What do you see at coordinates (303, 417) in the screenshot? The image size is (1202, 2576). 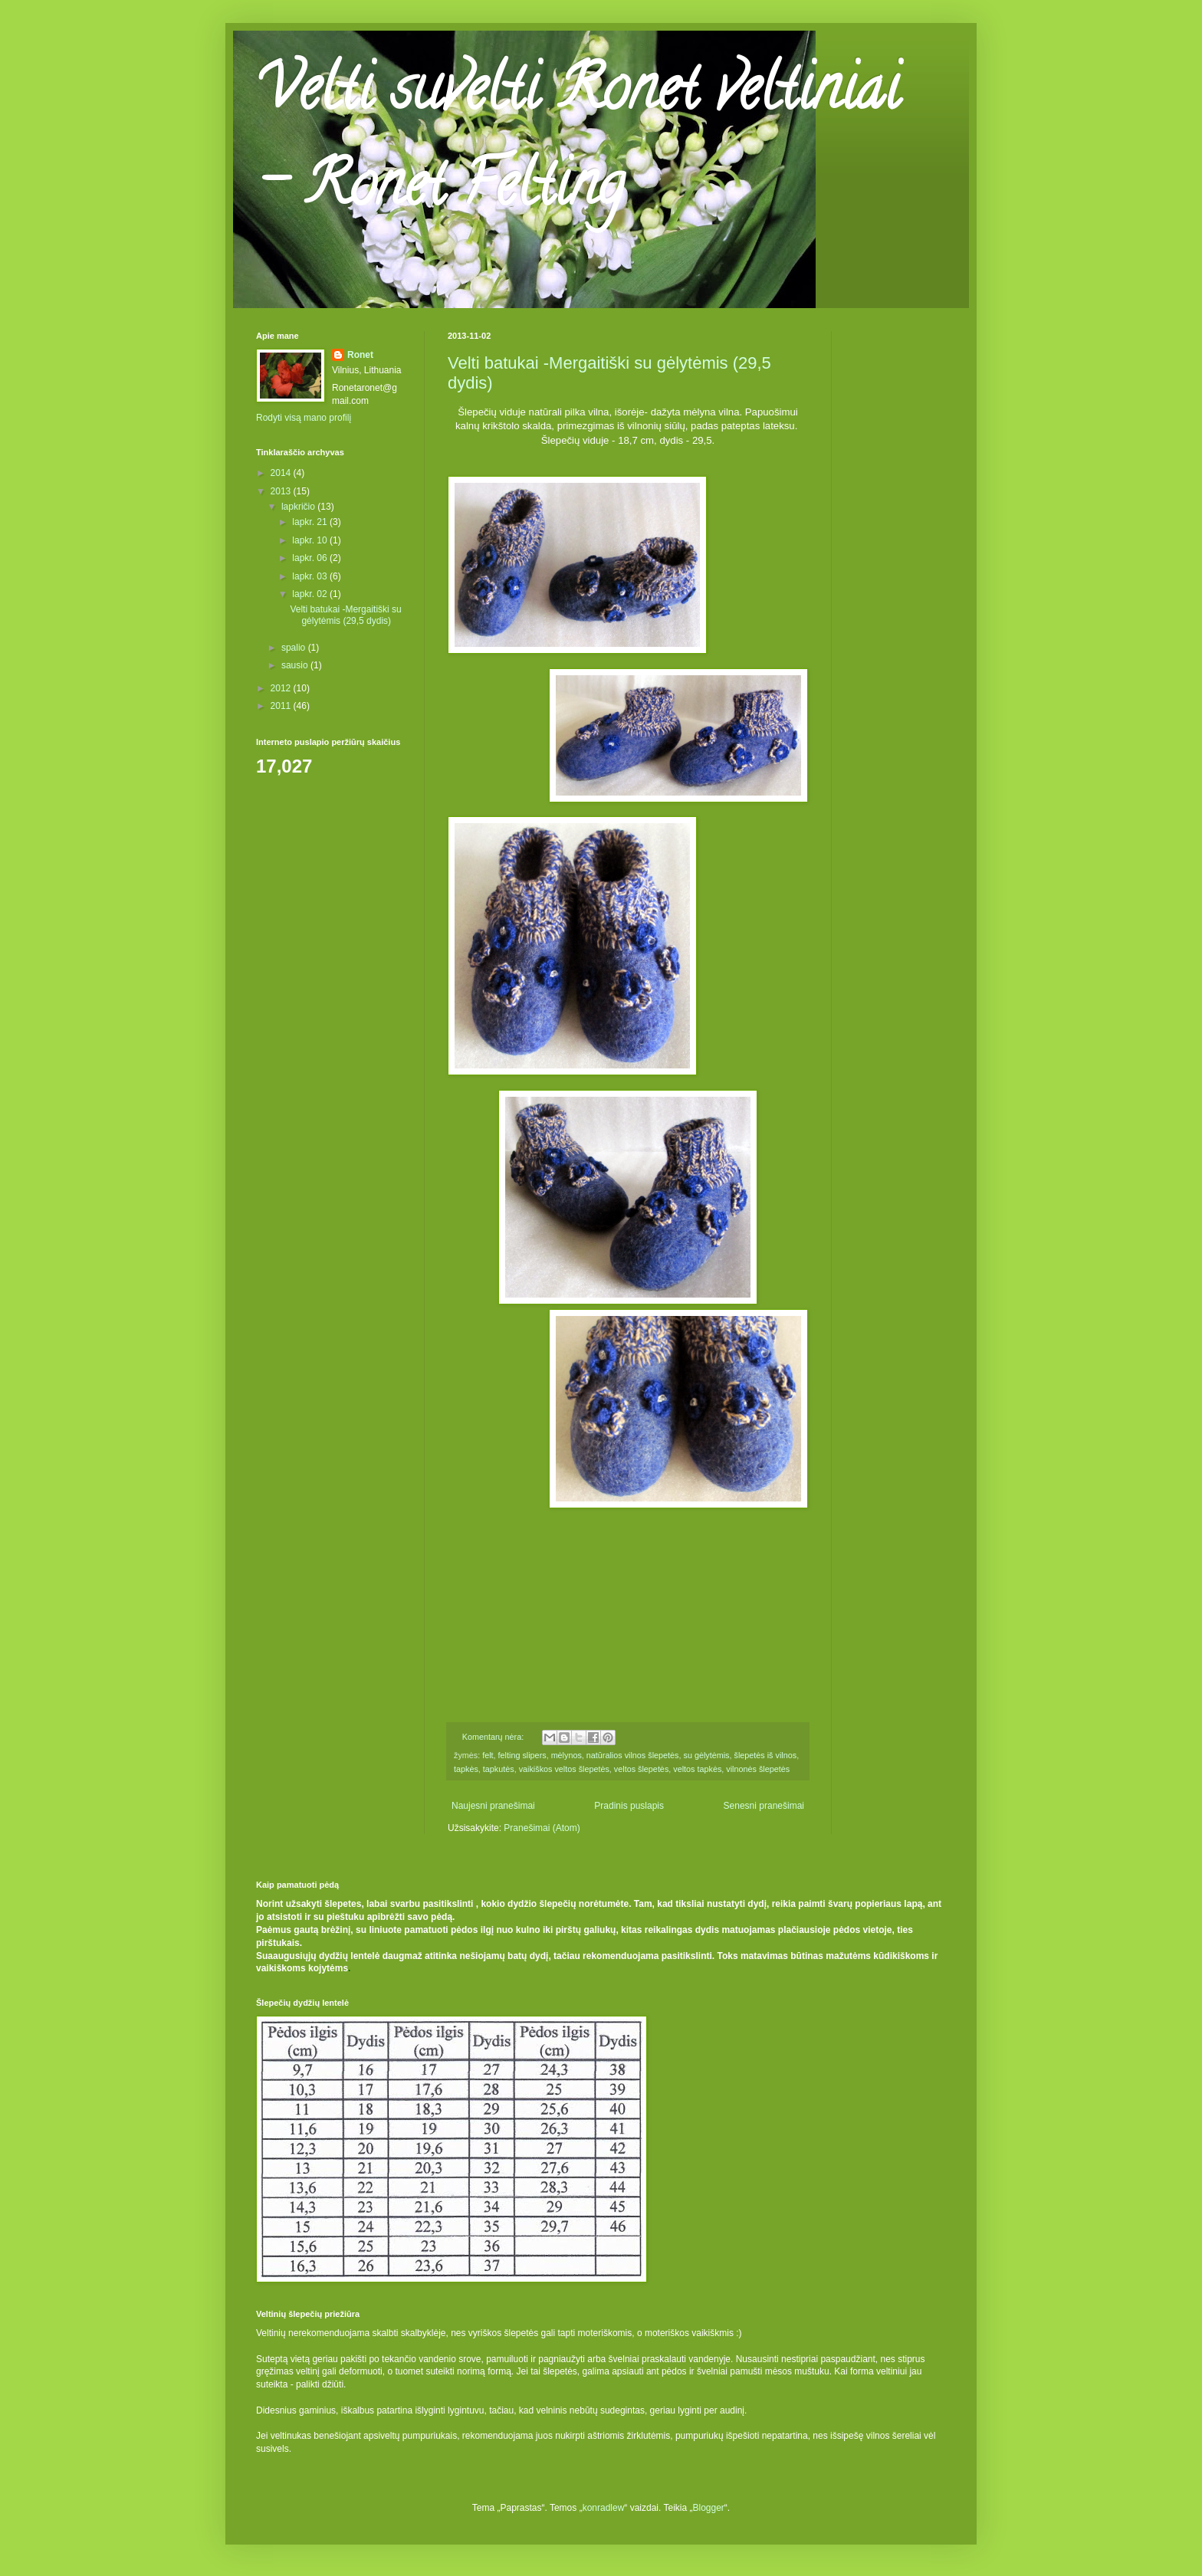 I see `Rodyti visą mano profilį` at bounding box center [303, 417].